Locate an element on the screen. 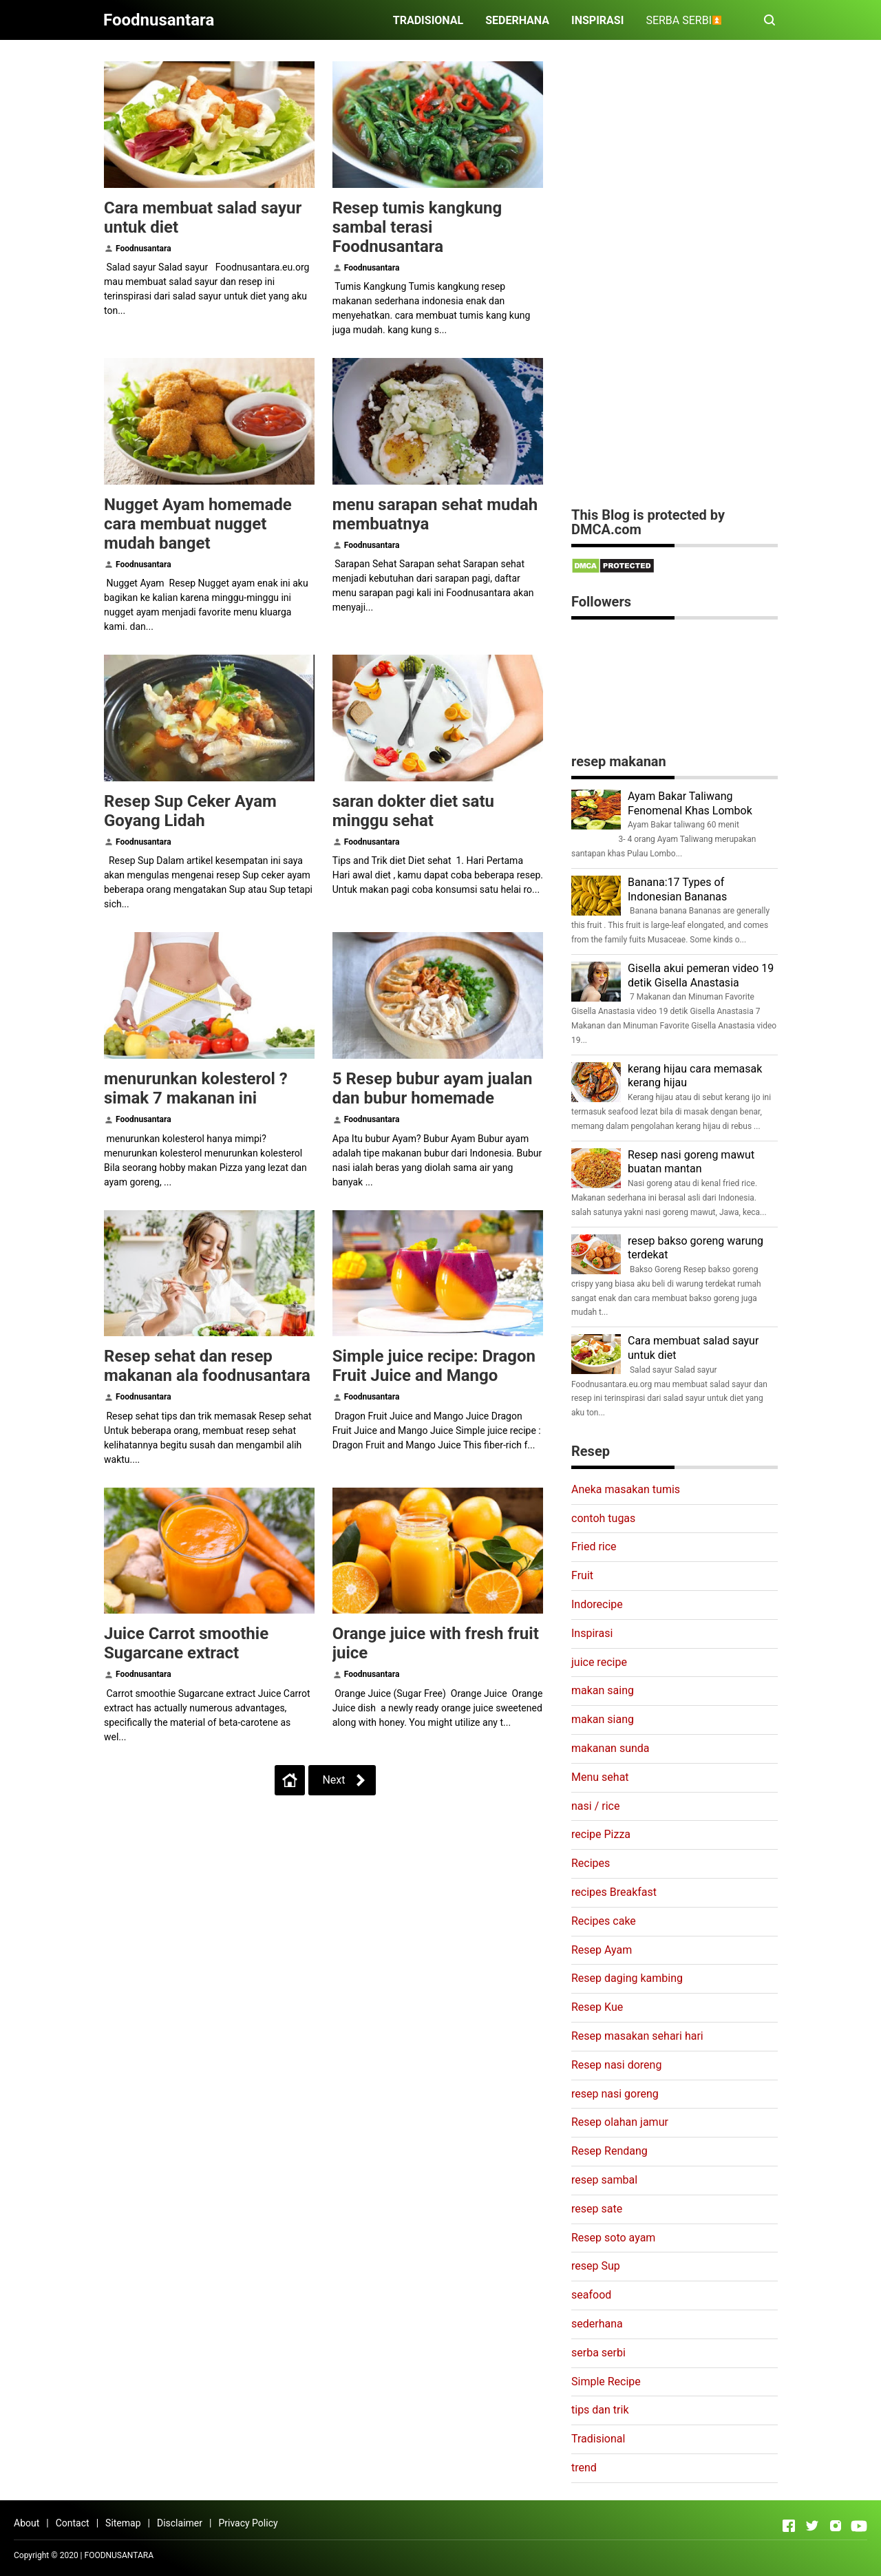 The image size is (881, 2576). menurunkan kolesterol ? simak 7 makanan ini is located at coordinates (196, 1088).